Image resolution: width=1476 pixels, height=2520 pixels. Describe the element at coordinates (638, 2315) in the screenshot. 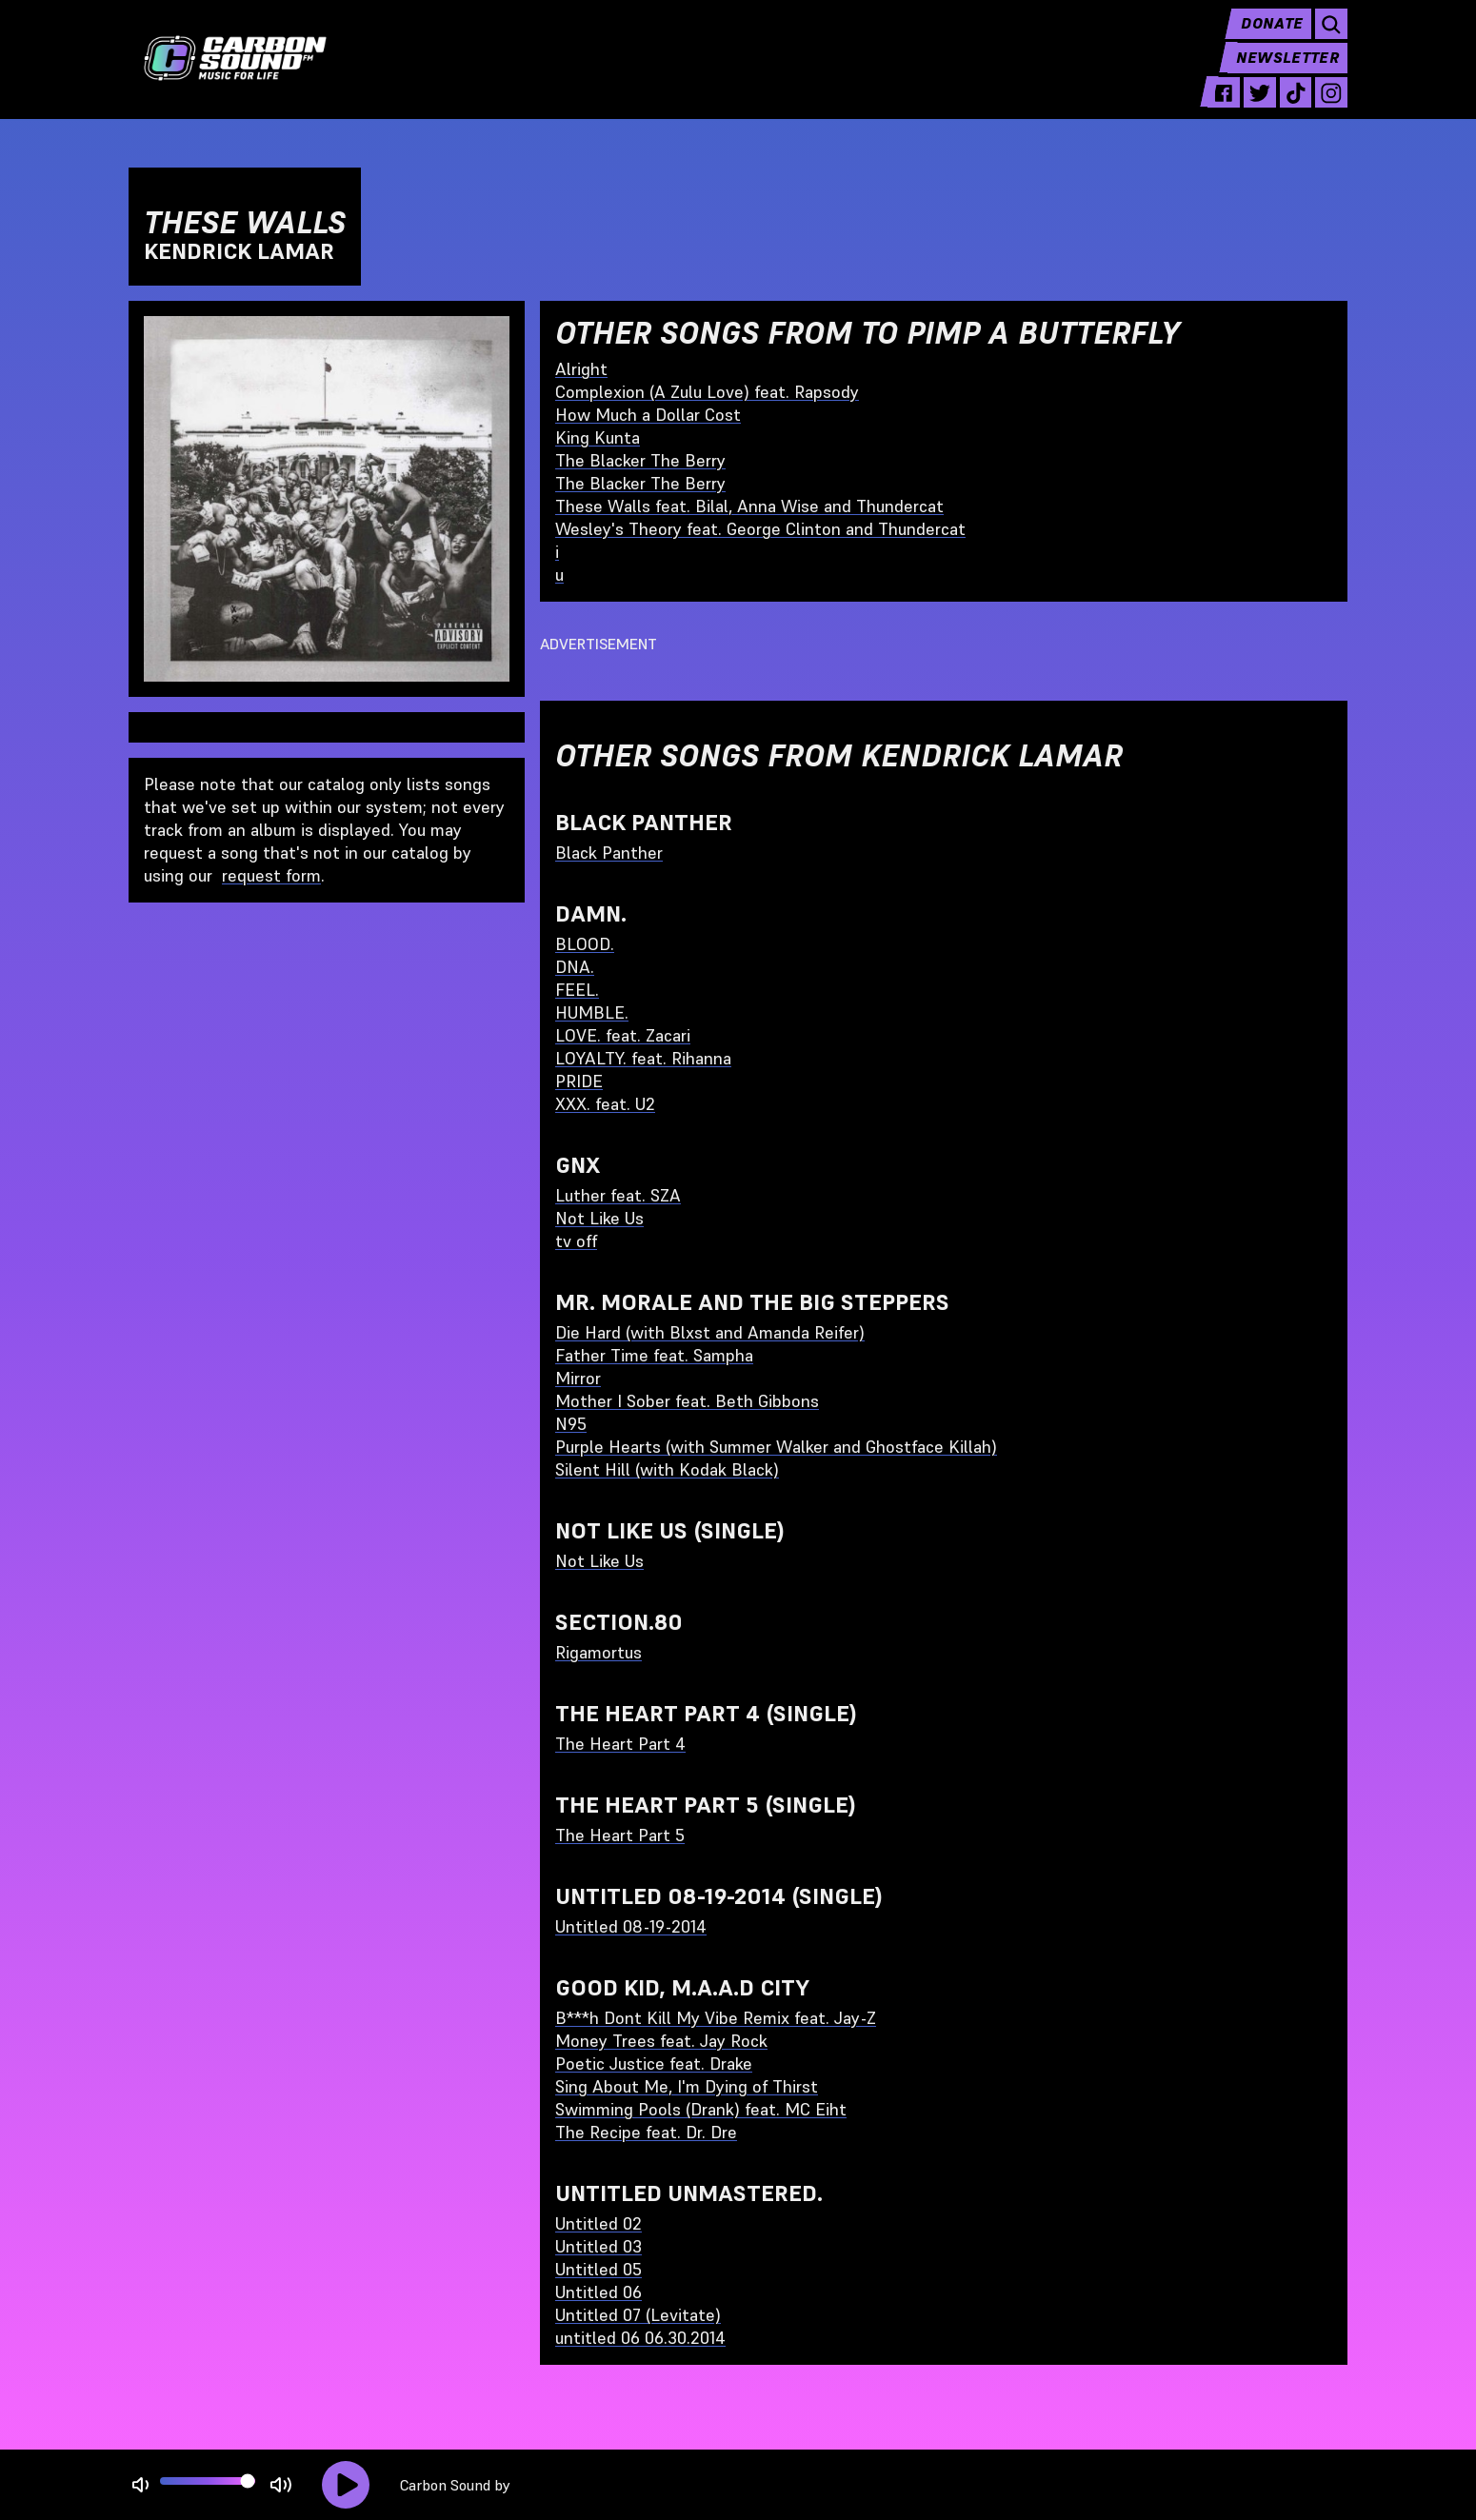

I see `Untitled 07 (Levitate)` at that location.